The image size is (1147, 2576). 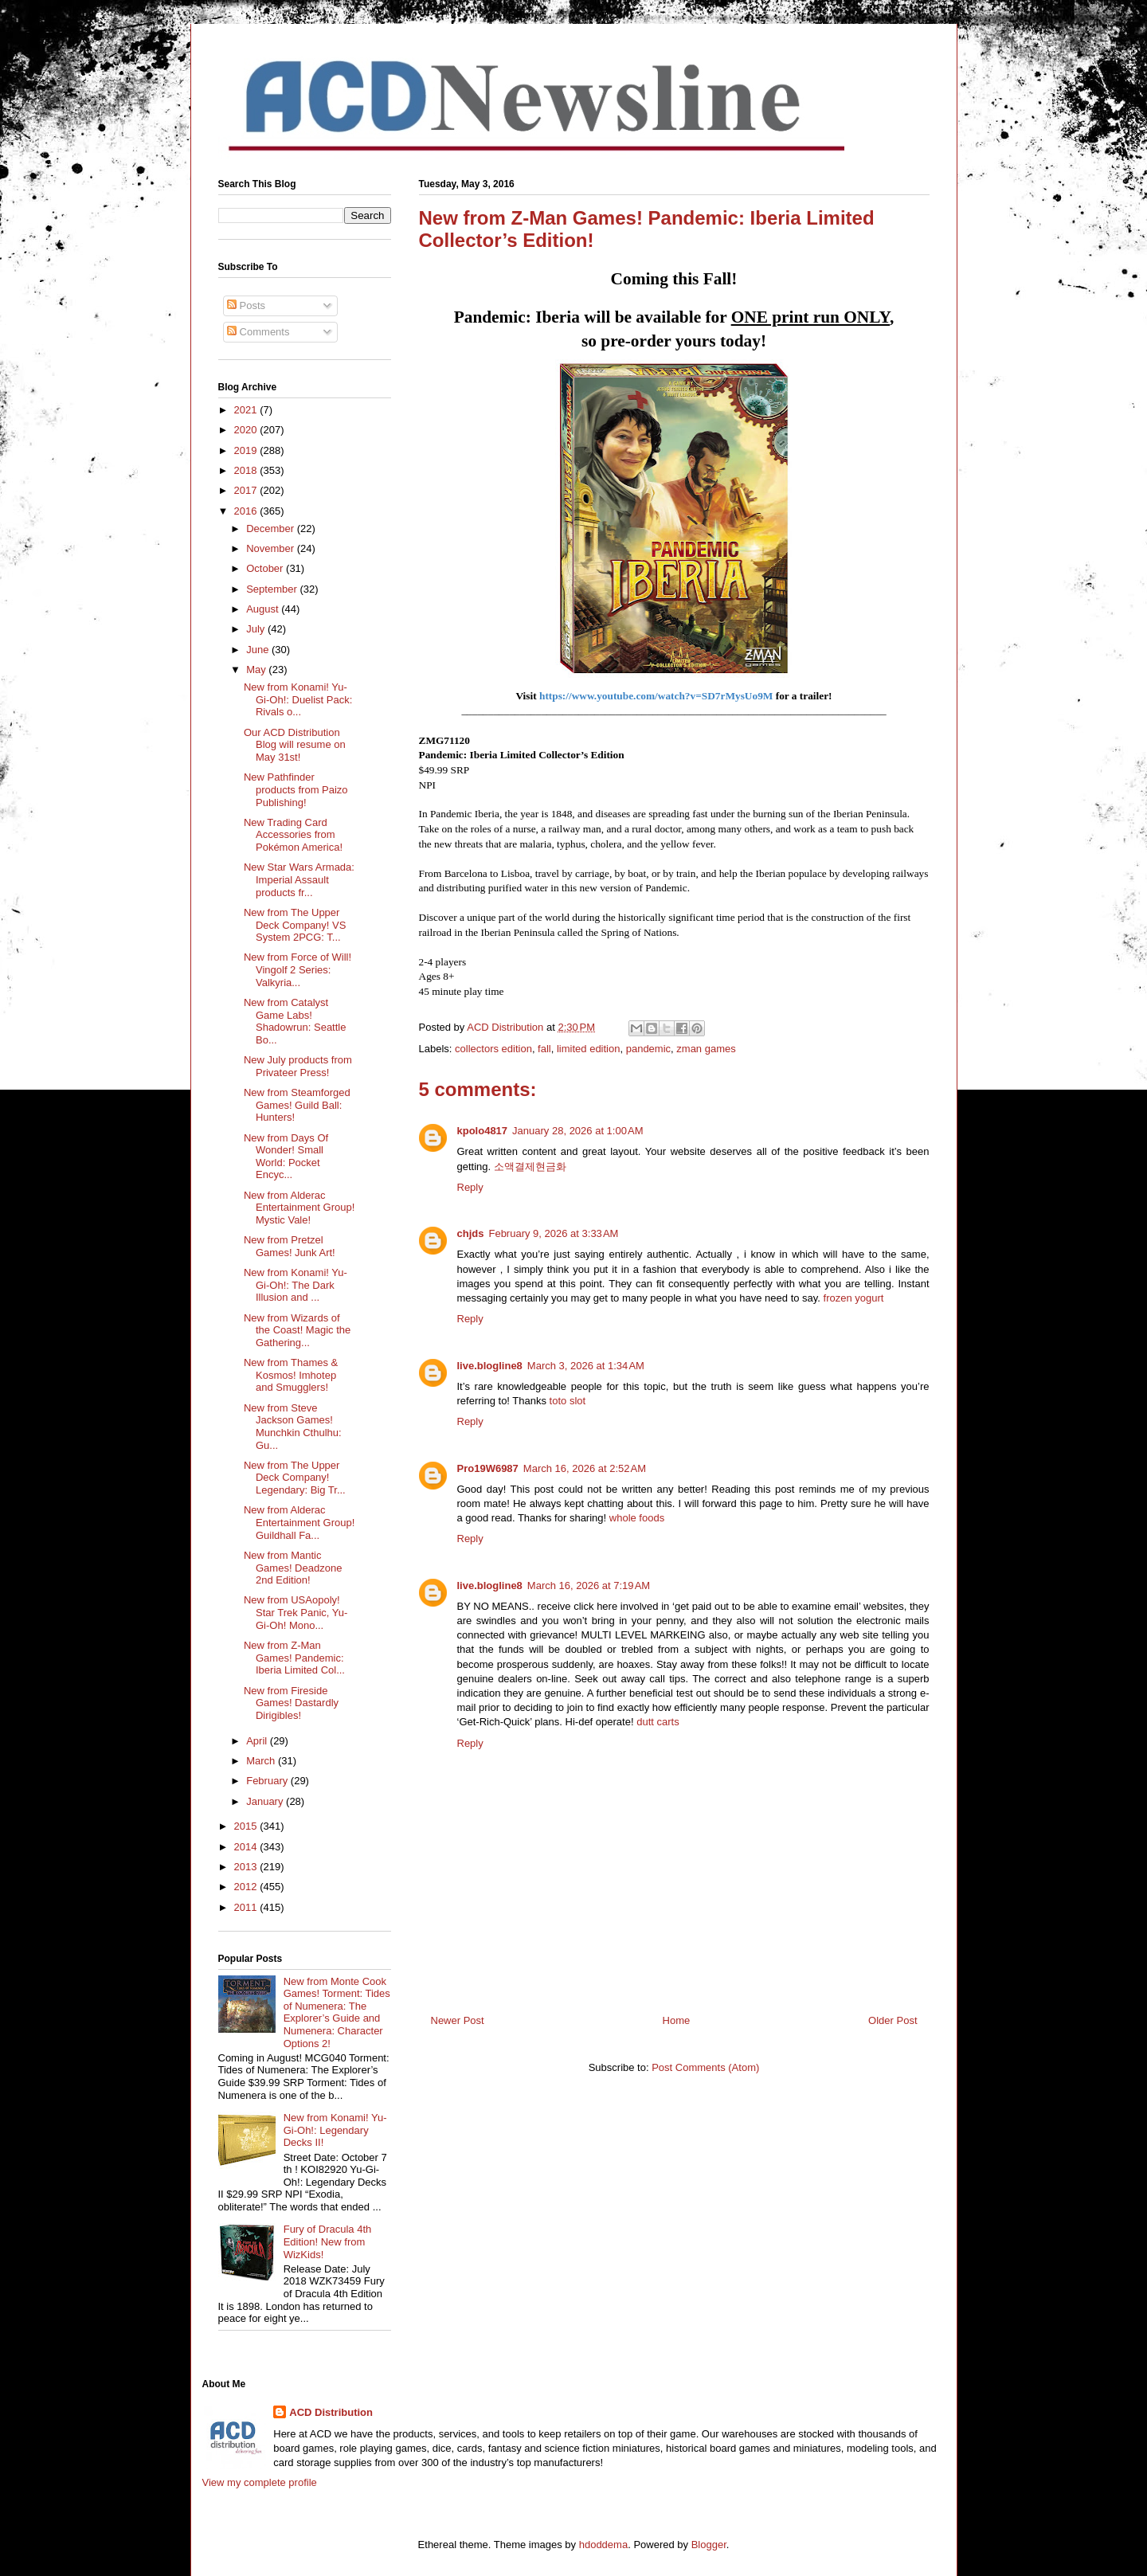 I want to click on New from Wizards of the Coast! Magic the Gathering..., so click(x=297, y=1330).